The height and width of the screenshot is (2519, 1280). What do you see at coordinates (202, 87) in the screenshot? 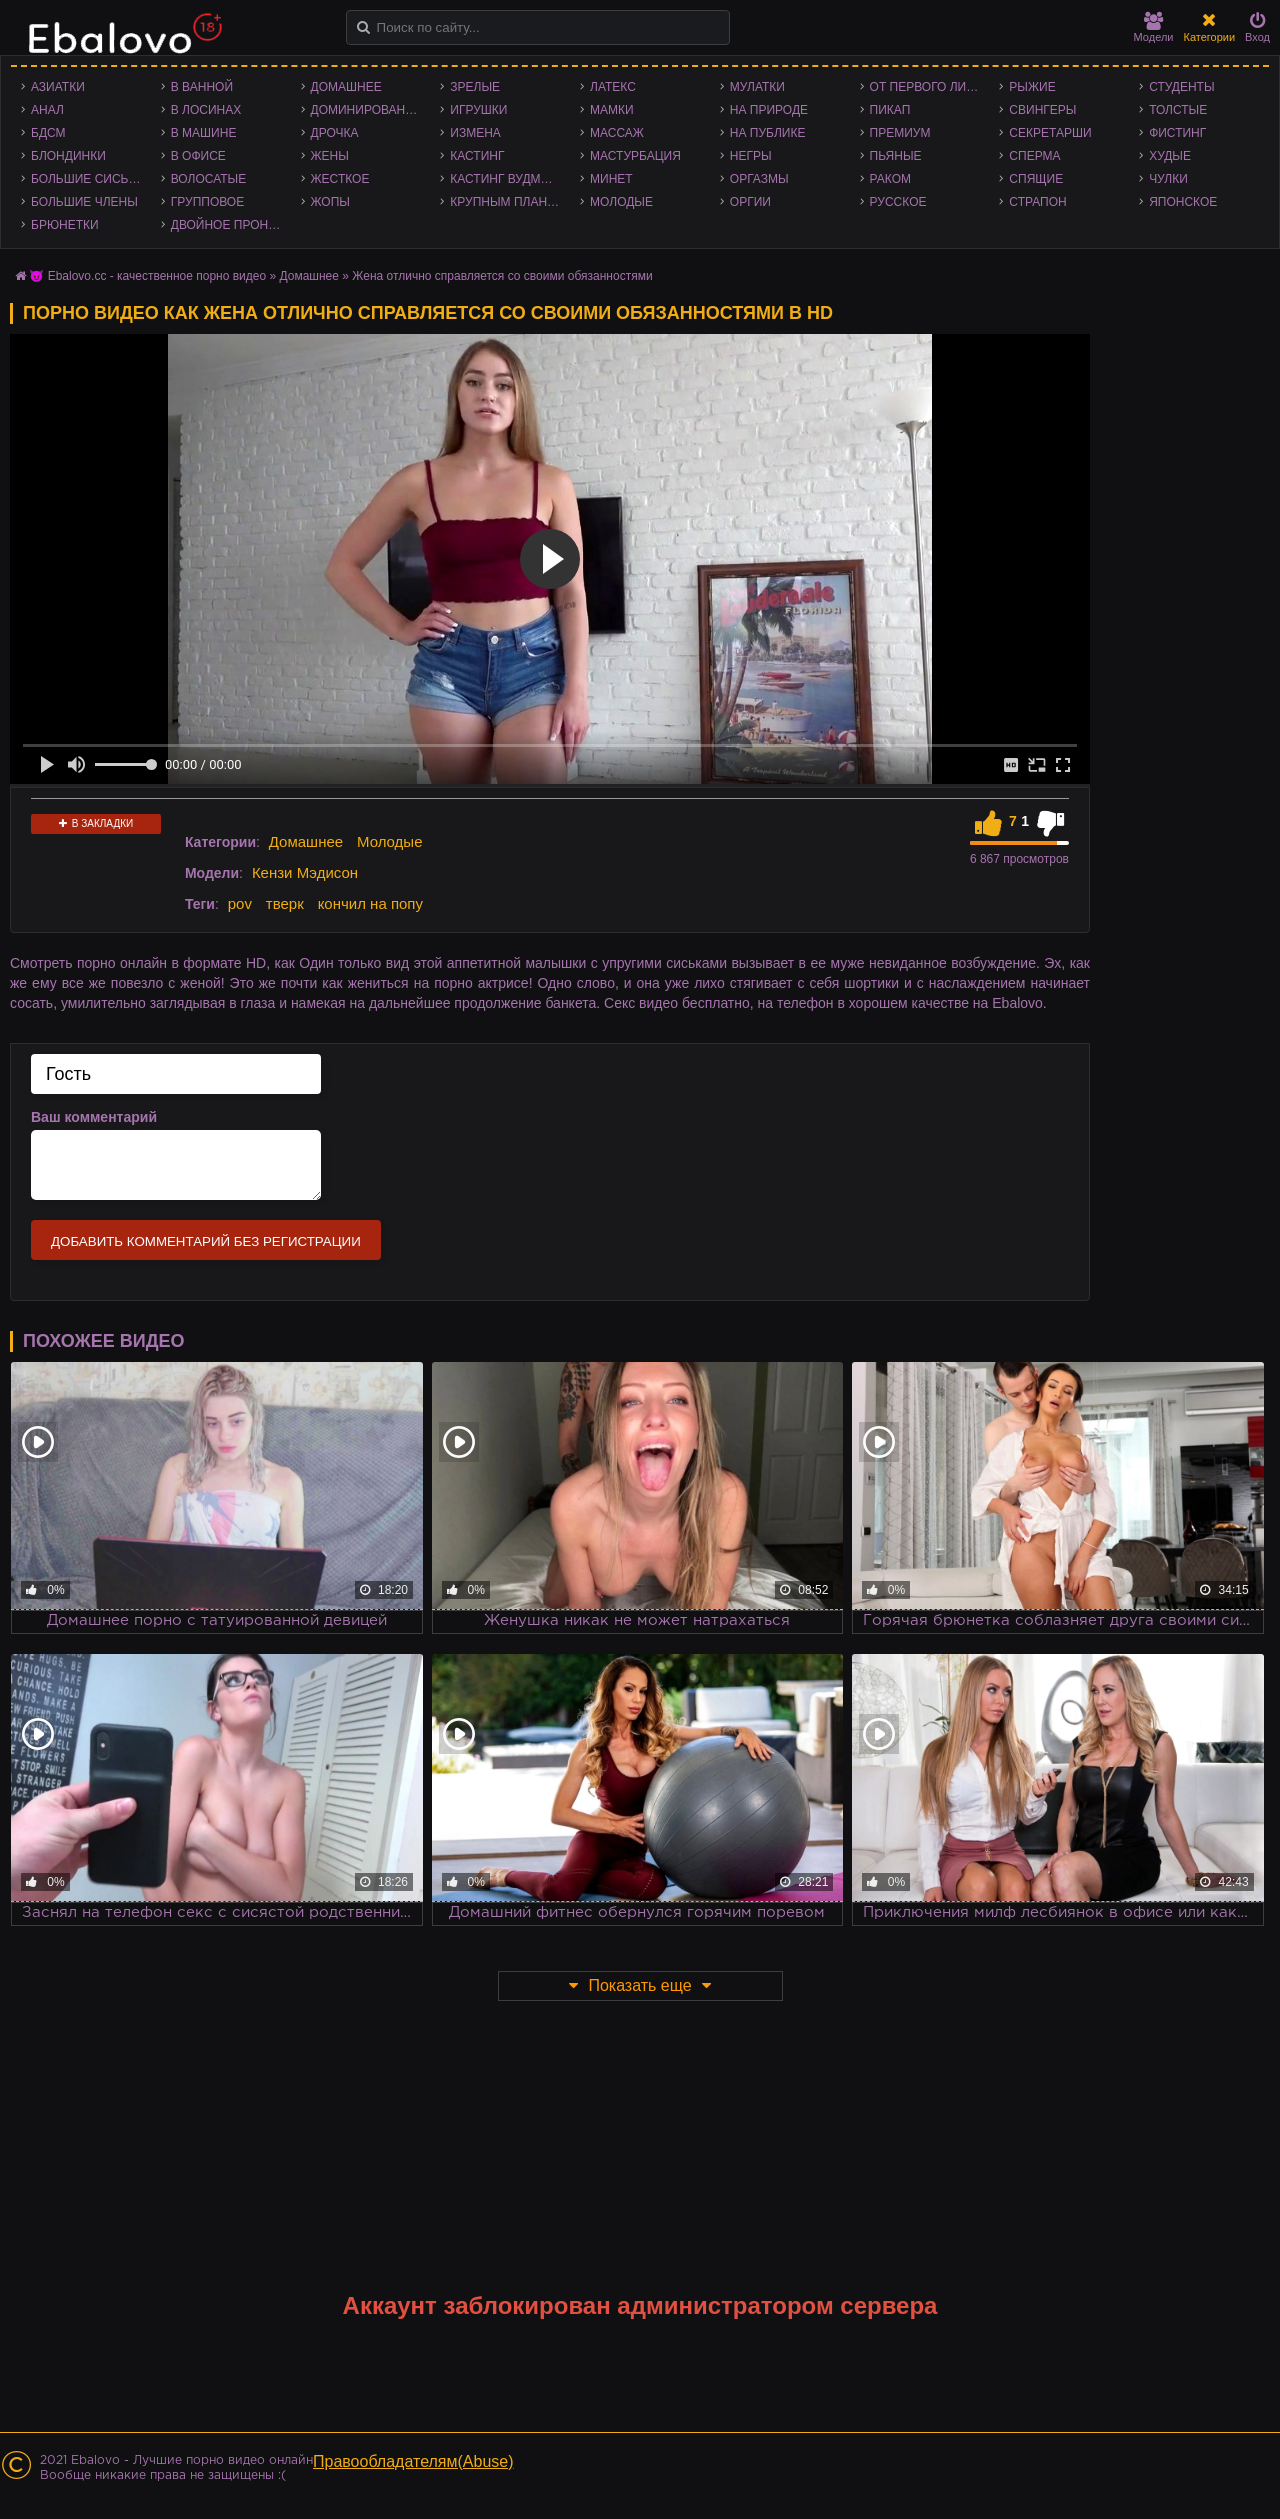
I see `В ванной` at bounding box center [202, 87].